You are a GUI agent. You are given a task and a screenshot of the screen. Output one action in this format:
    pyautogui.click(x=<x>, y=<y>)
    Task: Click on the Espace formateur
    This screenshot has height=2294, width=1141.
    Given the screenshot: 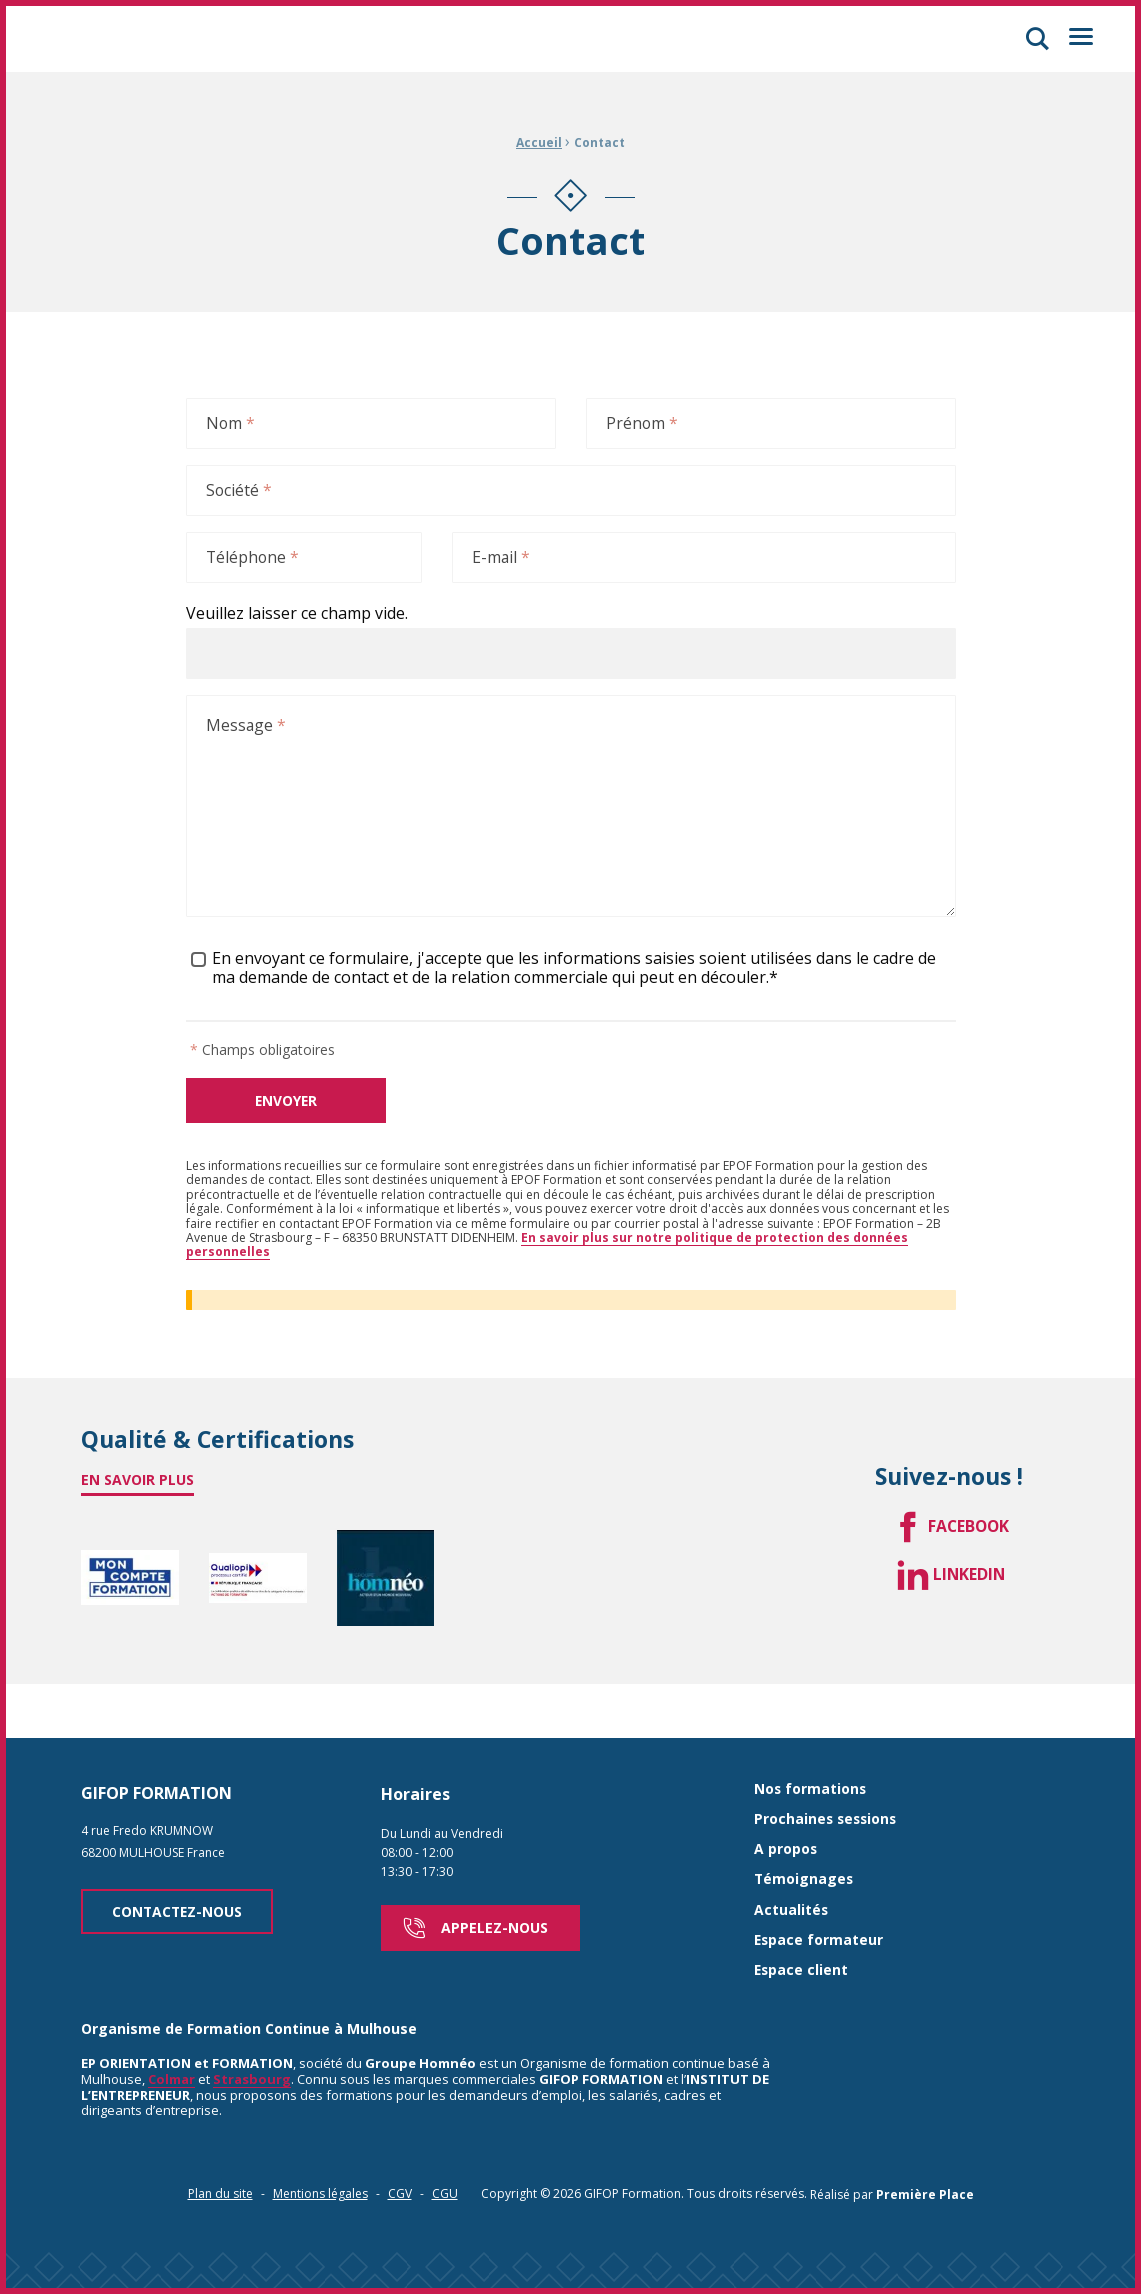 What is the action you would take?
    pyautogui.click(x=819, y=1903)
    